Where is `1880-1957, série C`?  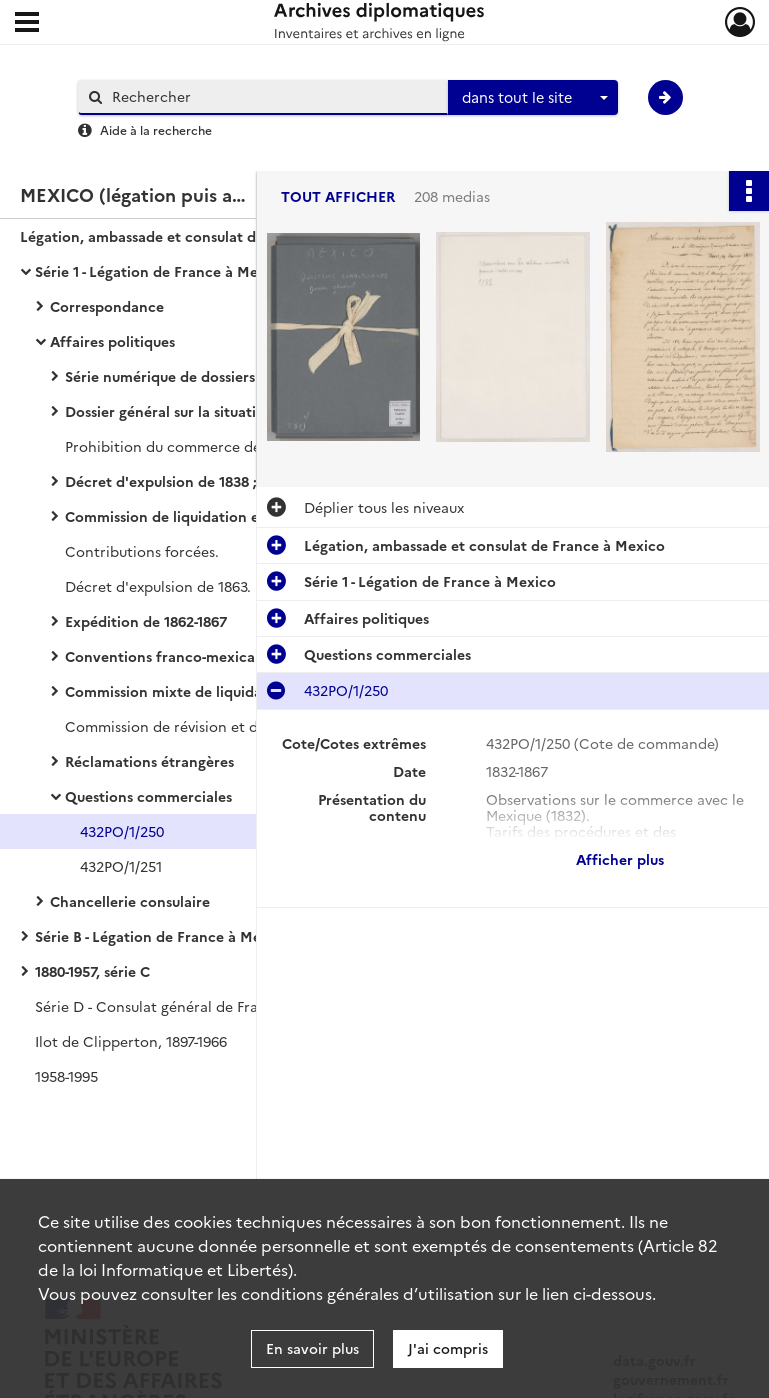
1880-1957, série C is located at coordinates (92, 971).